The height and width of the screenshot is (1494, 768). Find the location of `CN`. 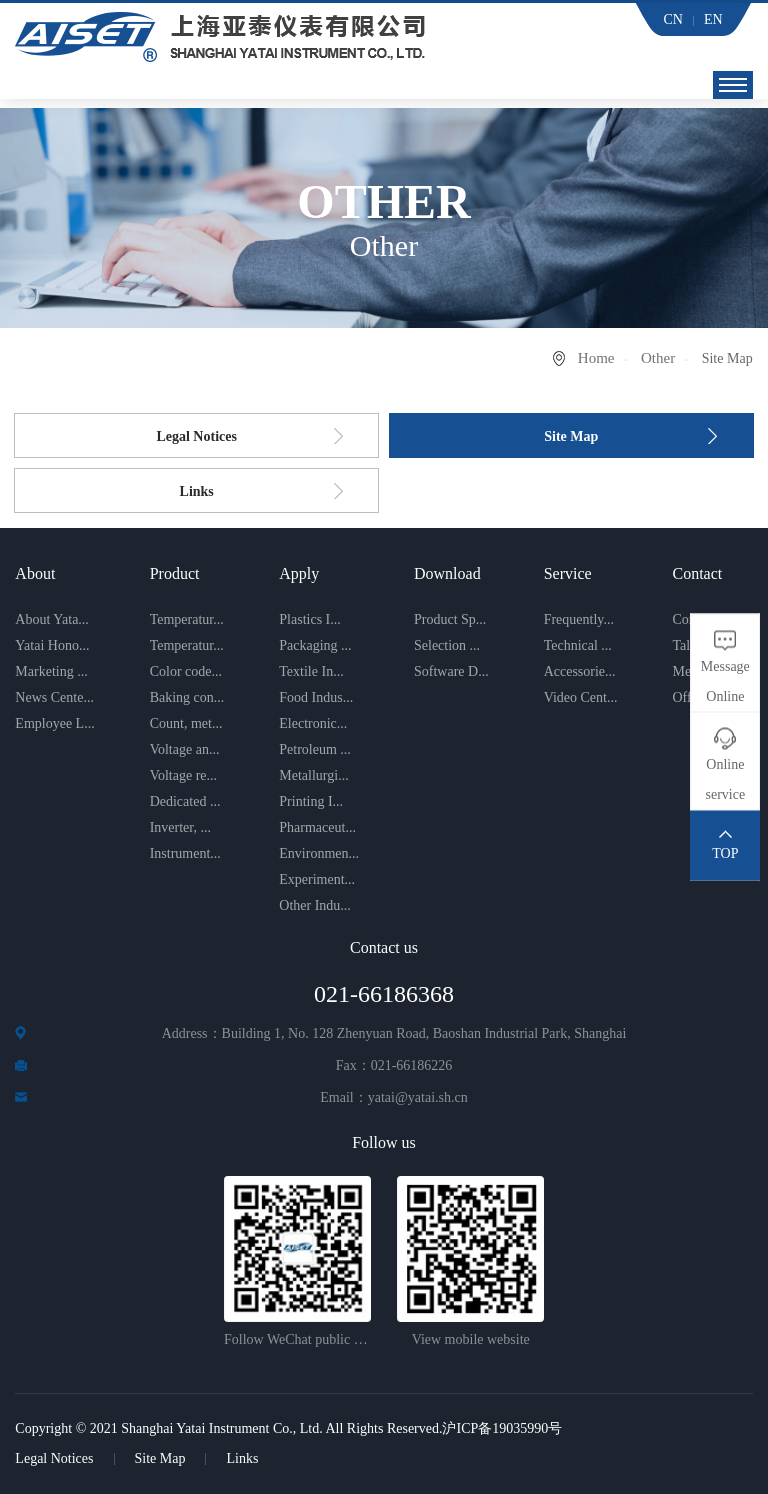

CN is located at coordinates (673, 19).